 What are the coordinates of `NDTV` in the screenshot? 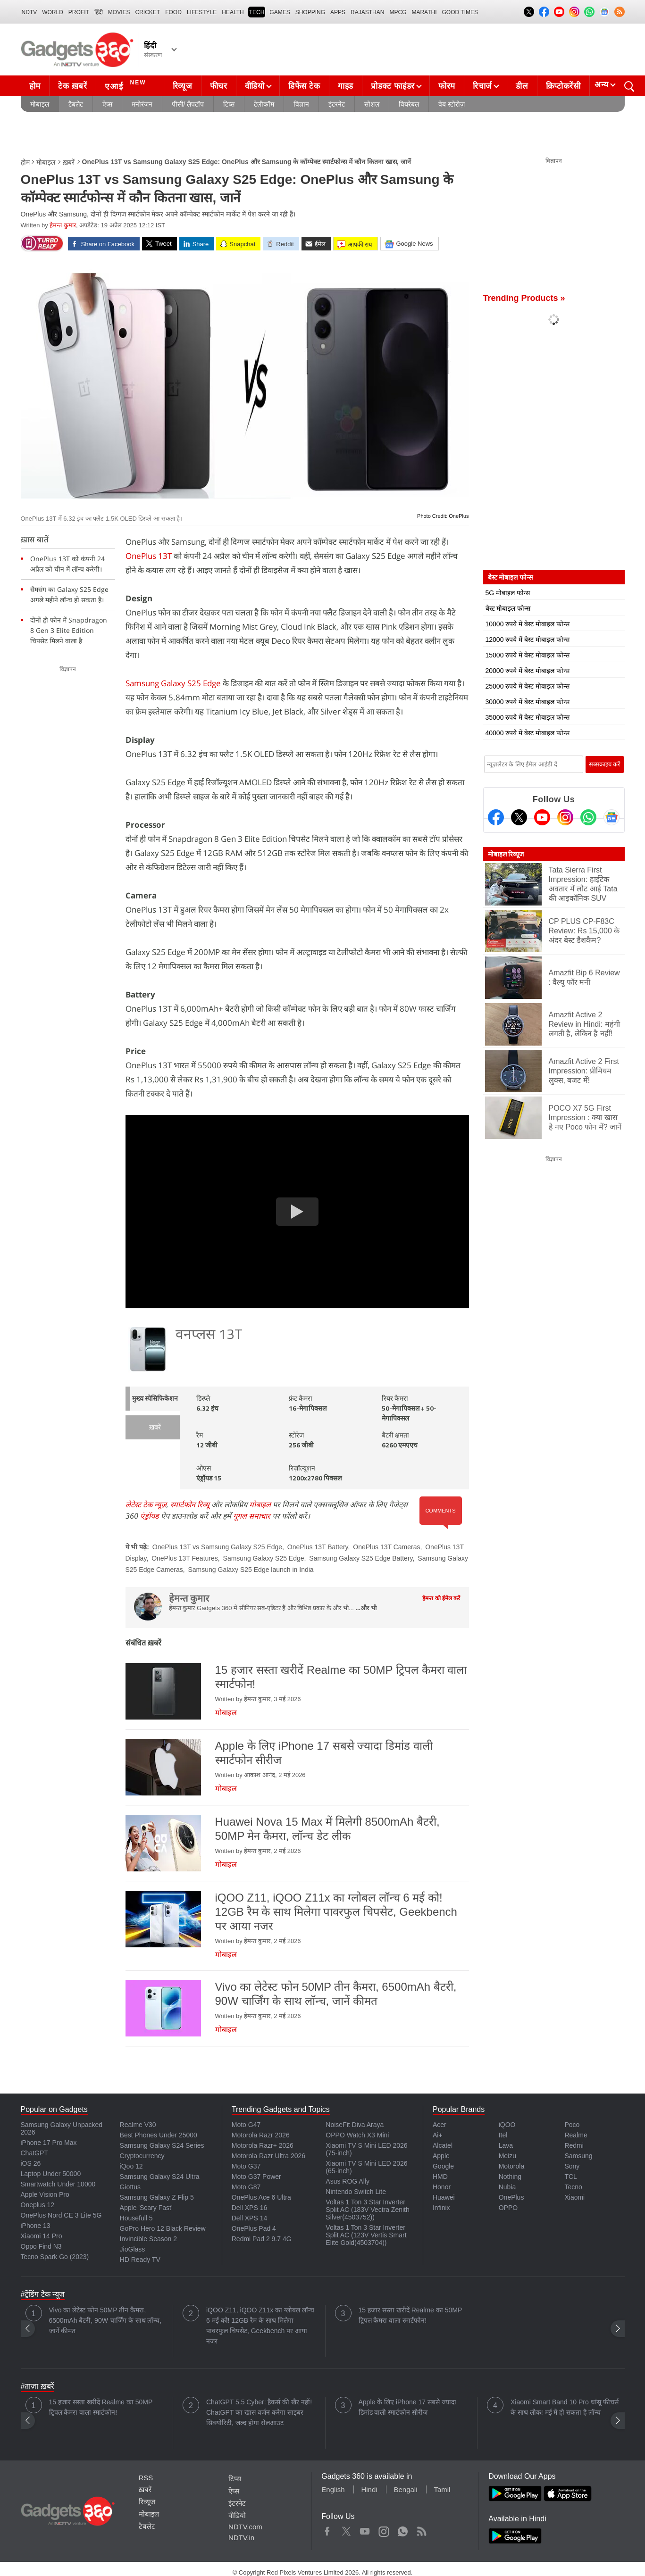 It's located at (29, 12).